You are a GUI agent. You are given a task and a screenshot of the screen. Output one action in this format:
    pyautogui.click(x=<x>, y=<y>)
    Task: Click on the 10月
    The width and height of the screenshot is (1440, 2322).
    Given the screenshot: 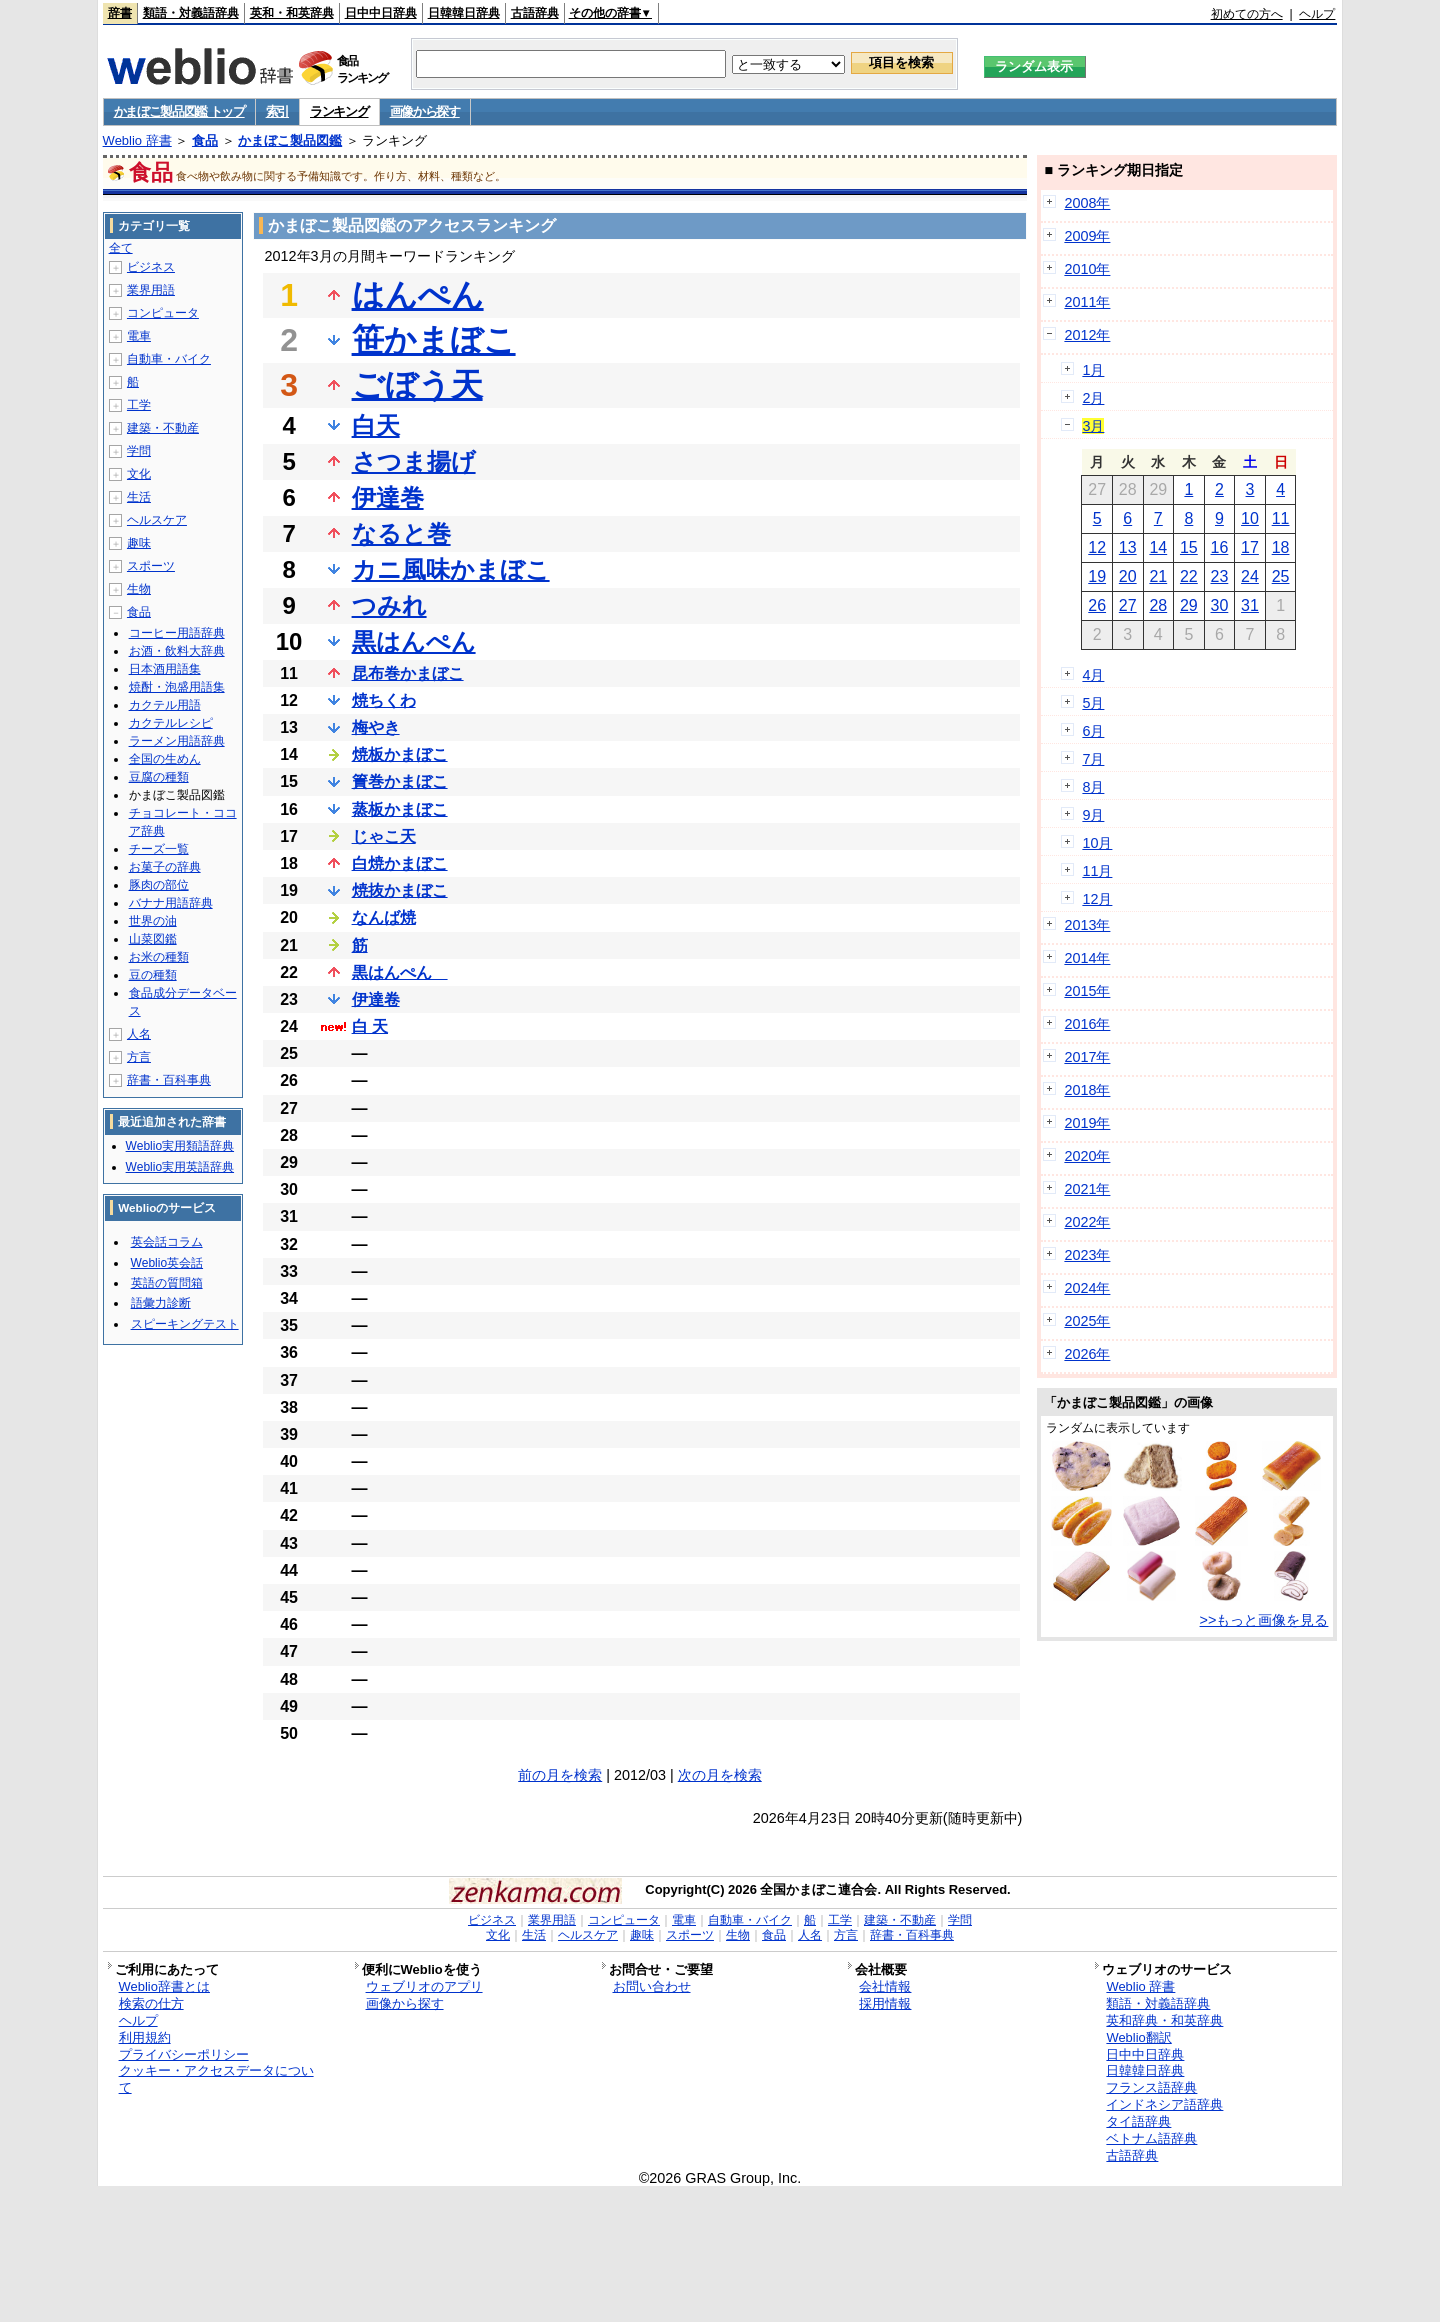 What is the action you would take?
    pyautogui.click(x=1097, y=843)
    